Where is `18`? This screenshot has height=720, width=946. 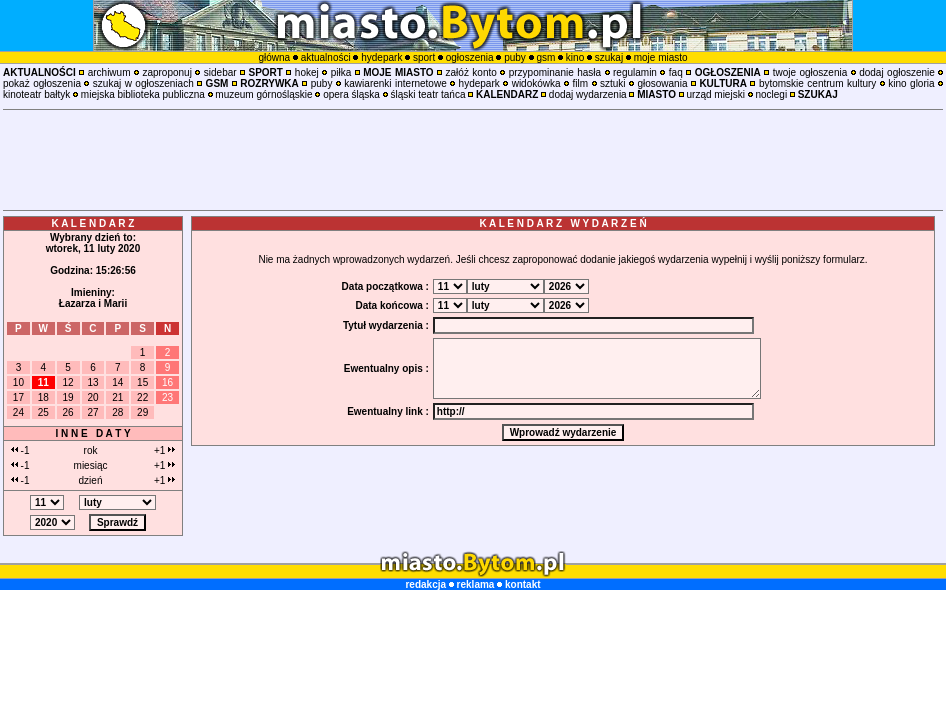
18 is located at coordinates (43, 397).